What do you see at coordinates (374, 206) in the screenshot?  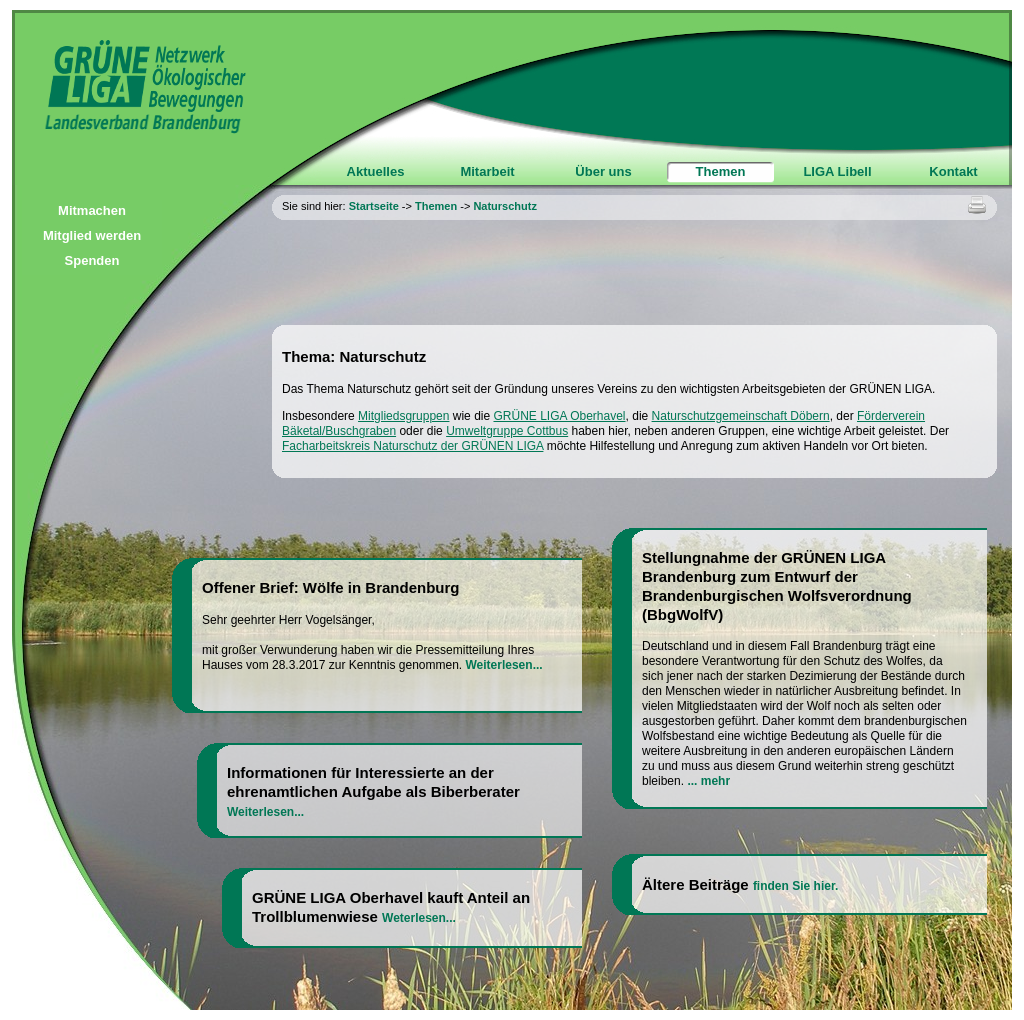 I see `Startseite` at bounding box center [374, 206].